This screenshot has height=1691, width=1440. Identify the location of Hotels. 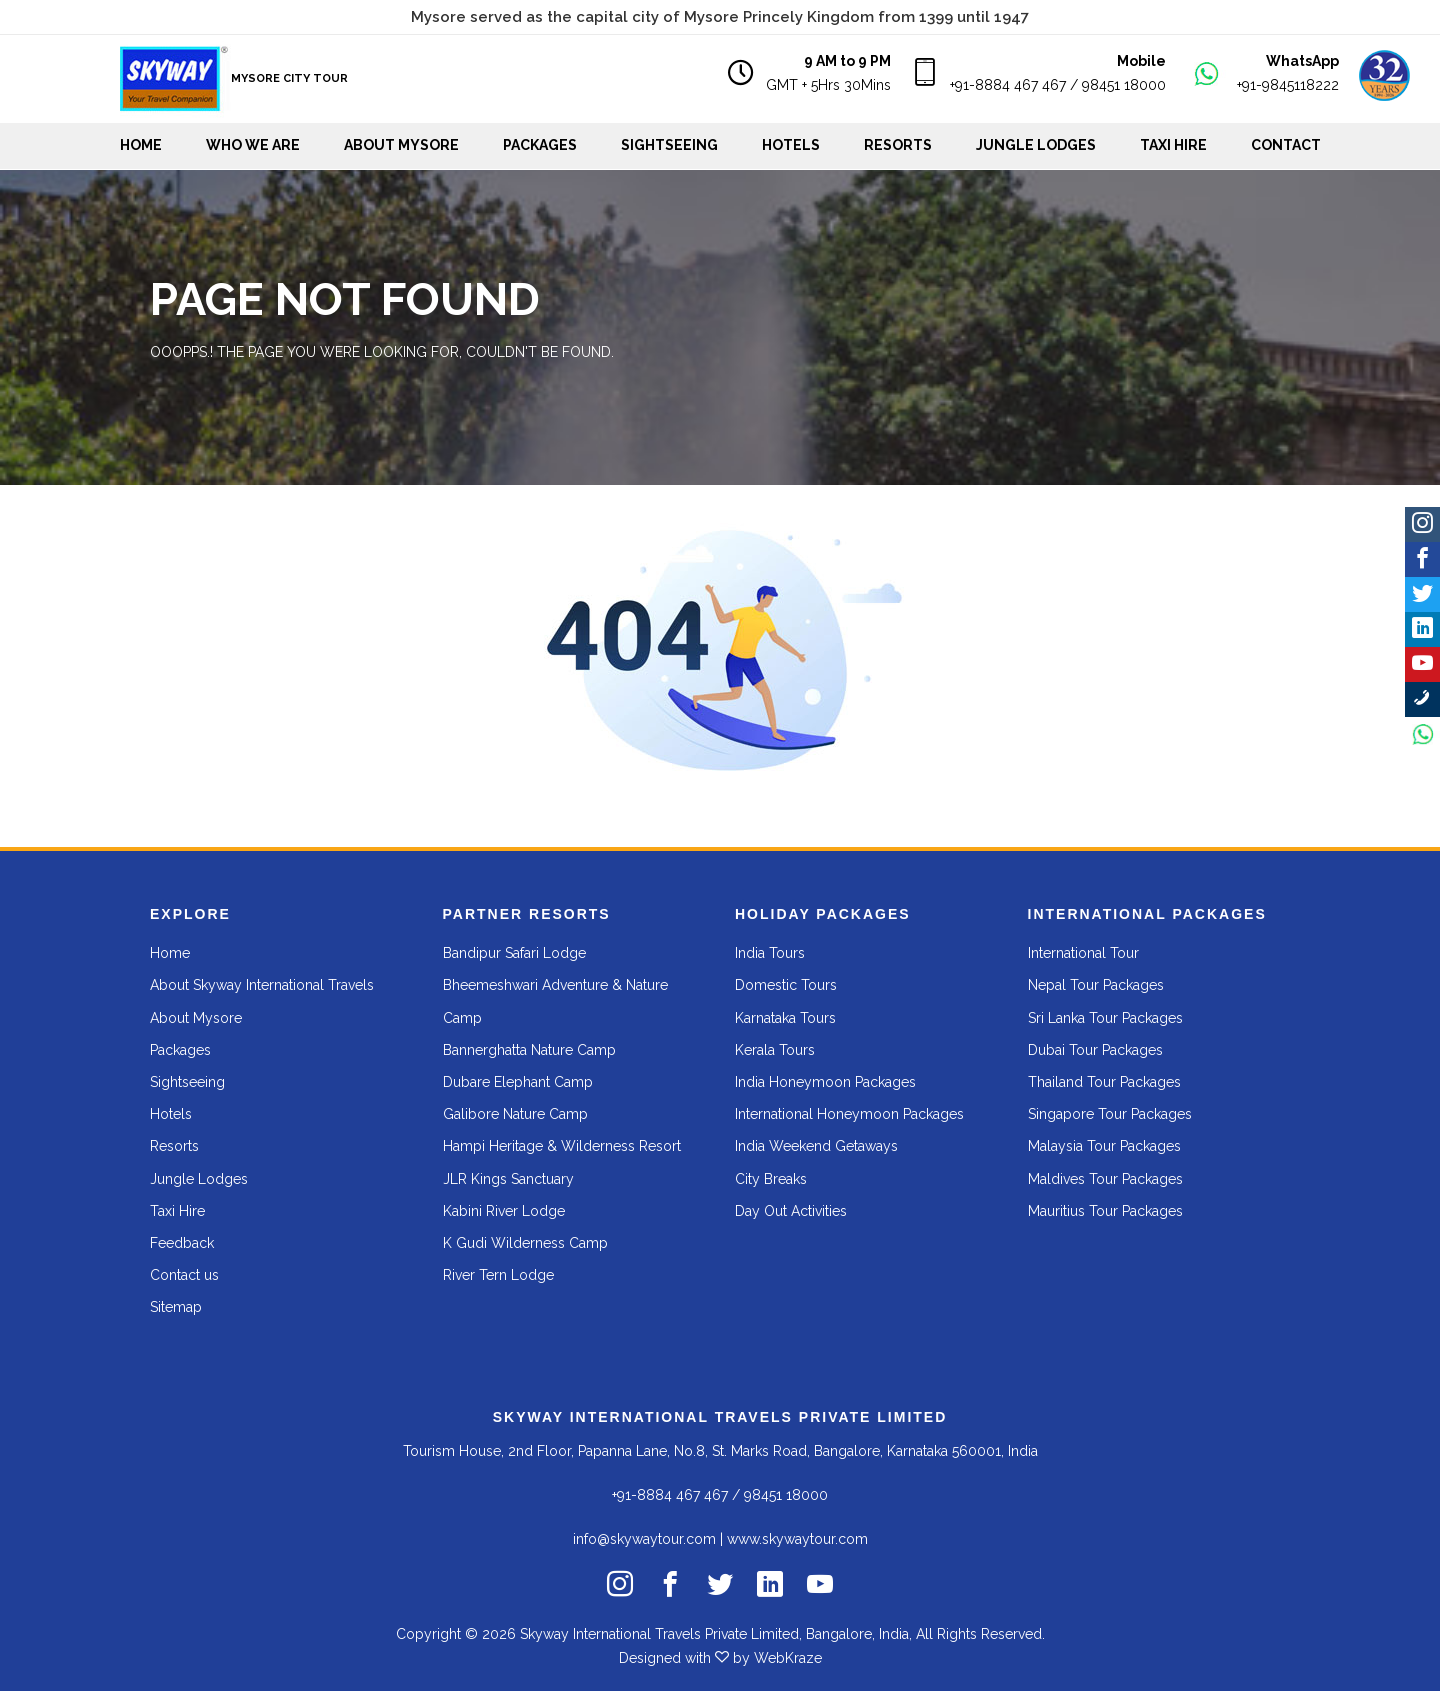
(791, 145).